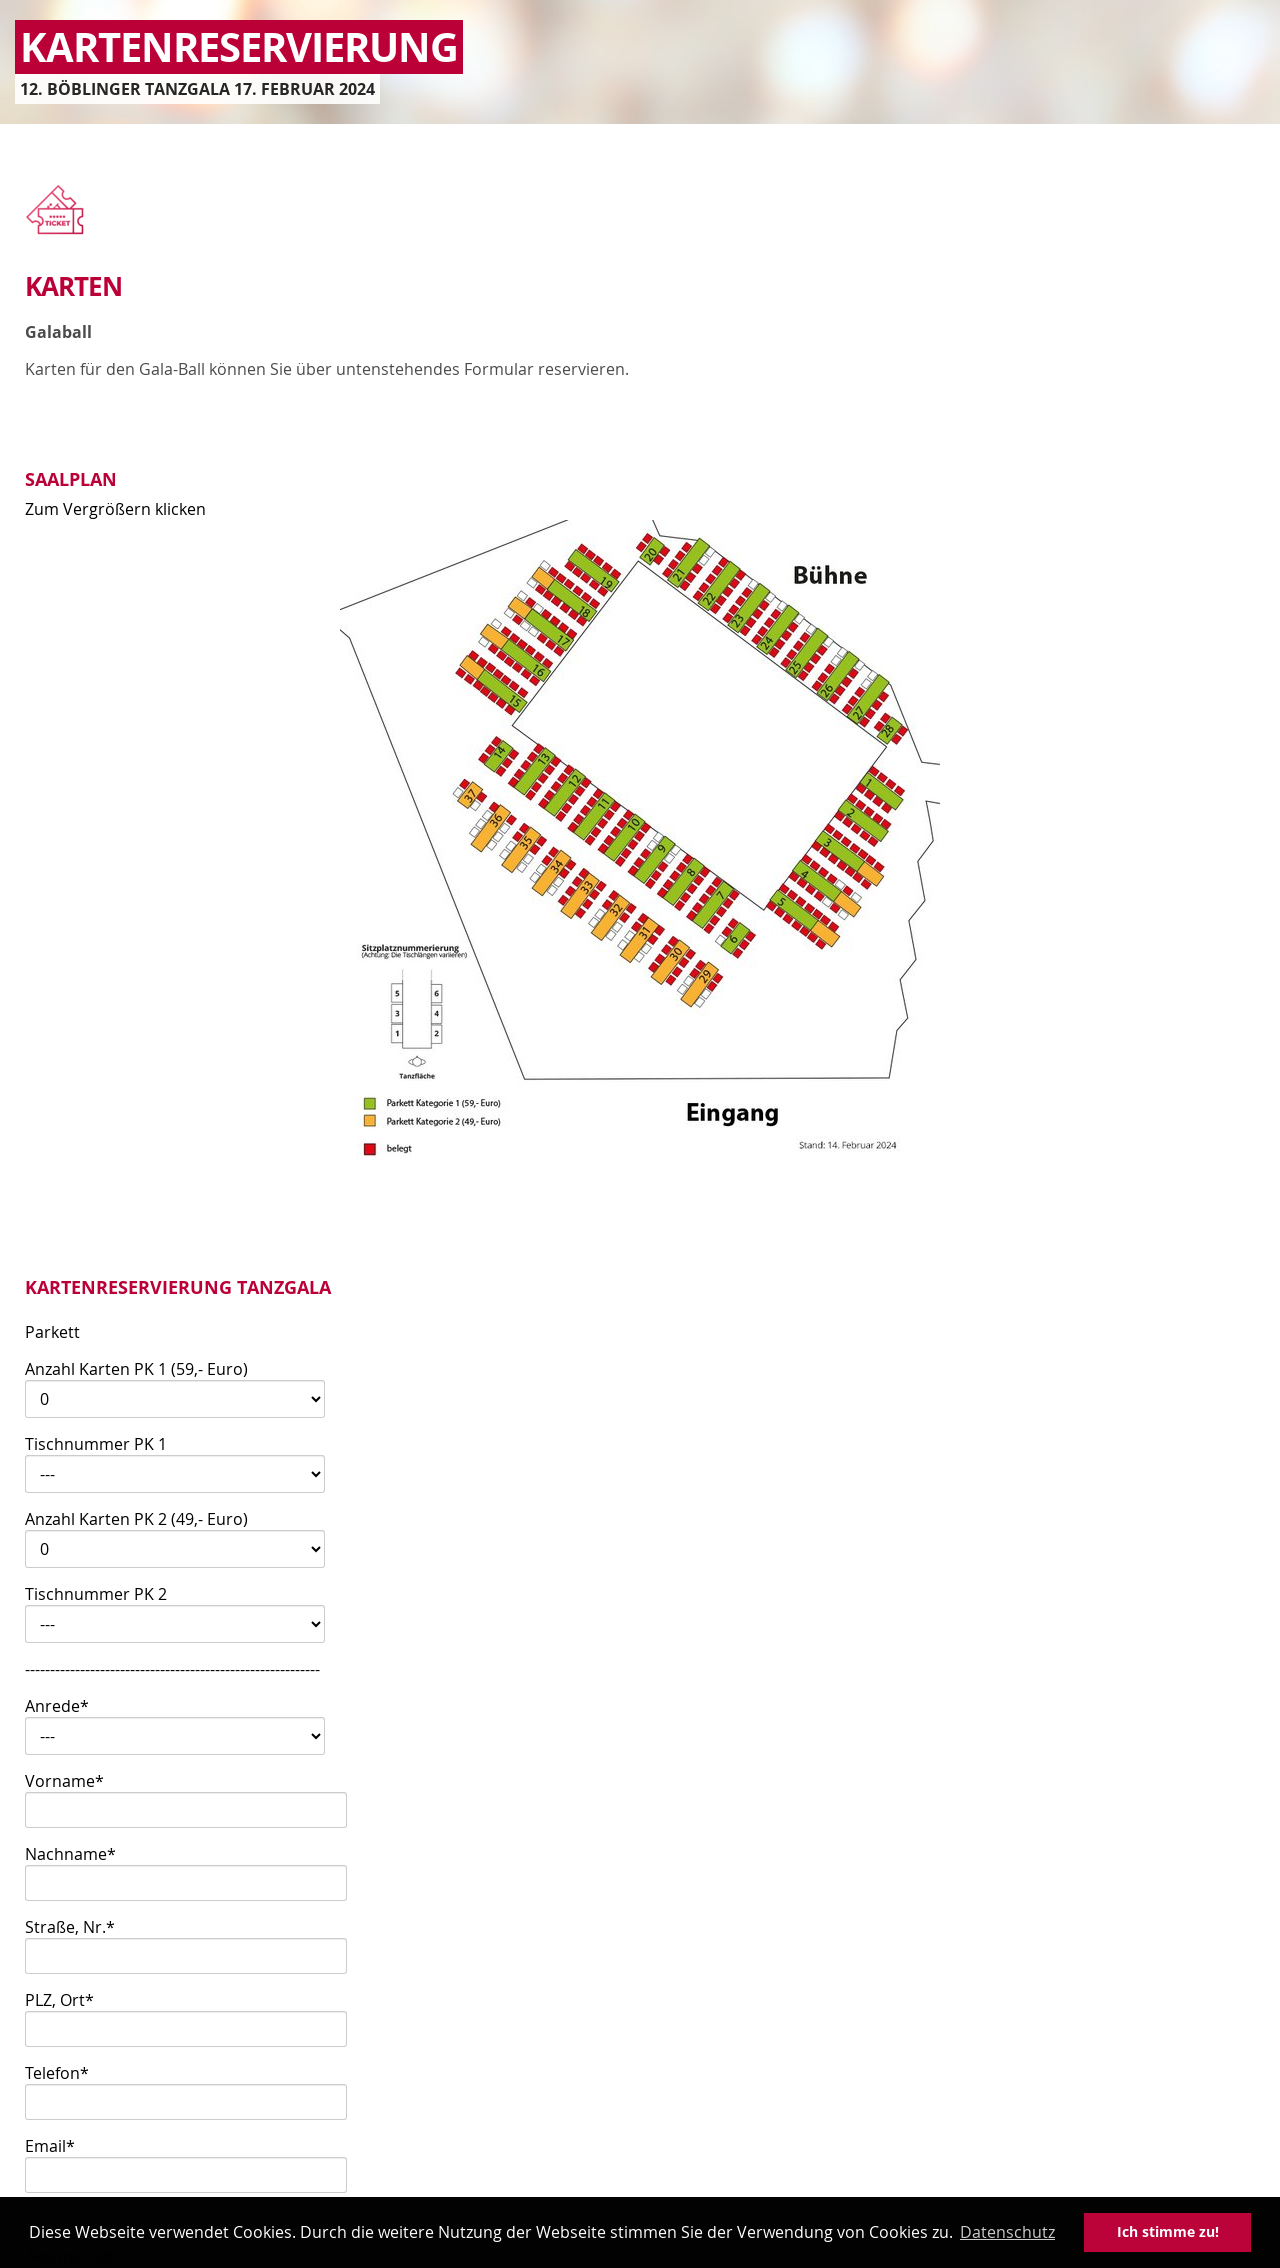  Describe the element at coordinates (136, 1369) in the screenshot. I see `Anzahl Karten PK 1 (59,- Euro)` at that location.